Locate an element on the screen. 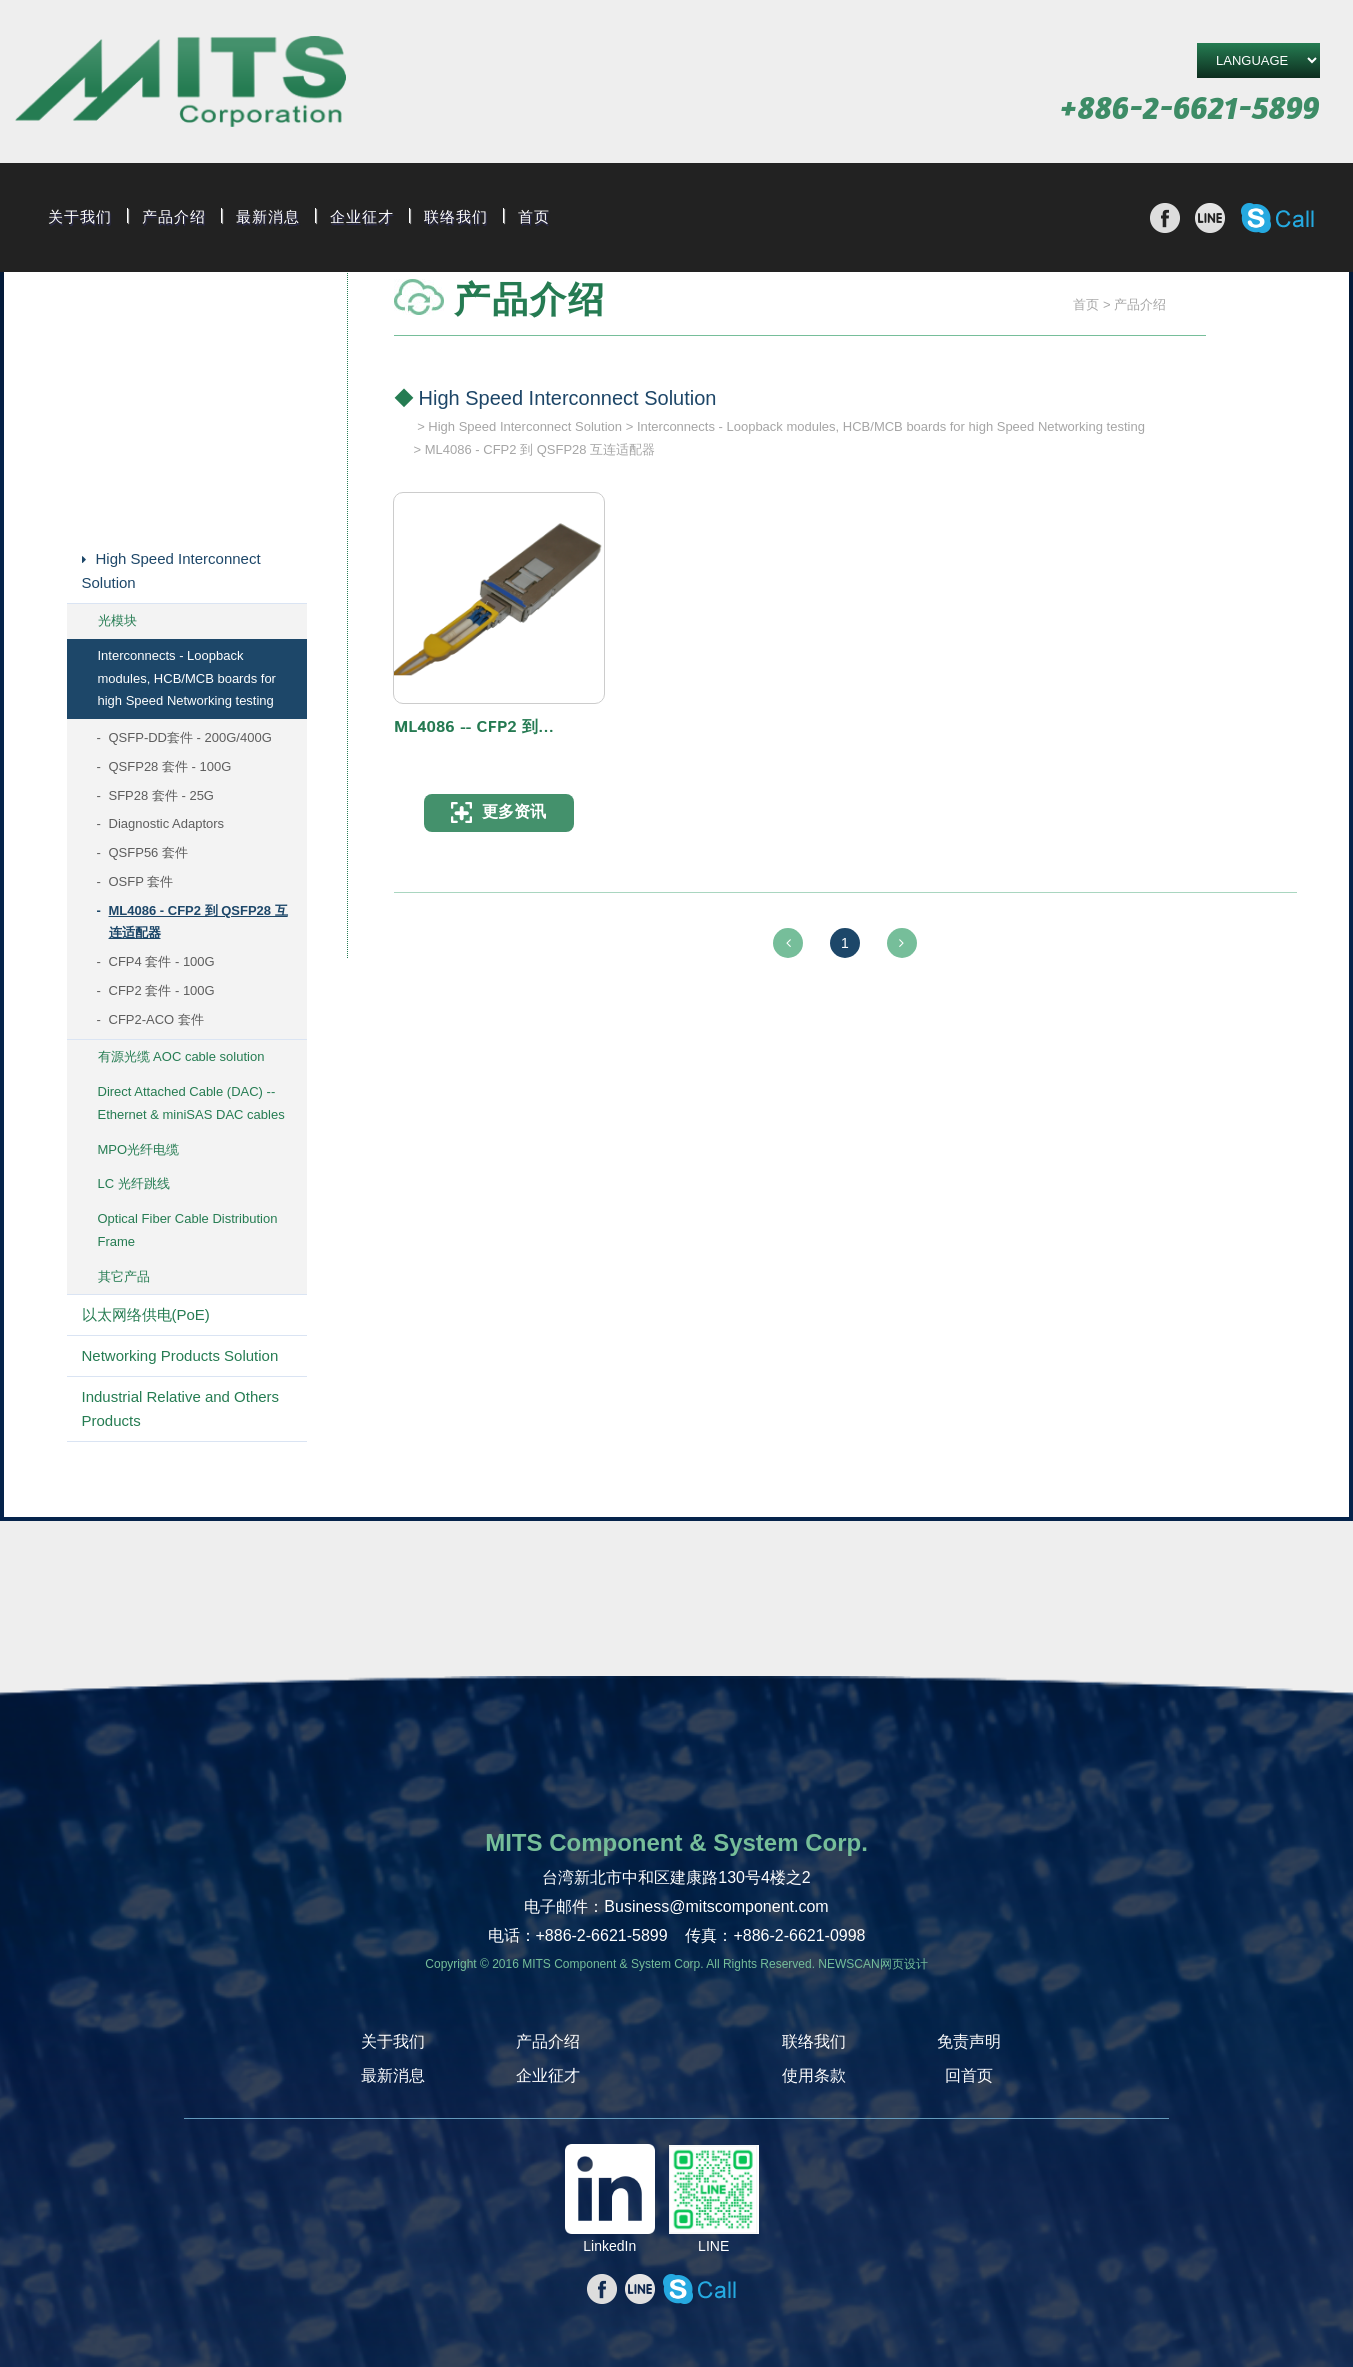  免责声明 is located at coordinates (969, 2041).